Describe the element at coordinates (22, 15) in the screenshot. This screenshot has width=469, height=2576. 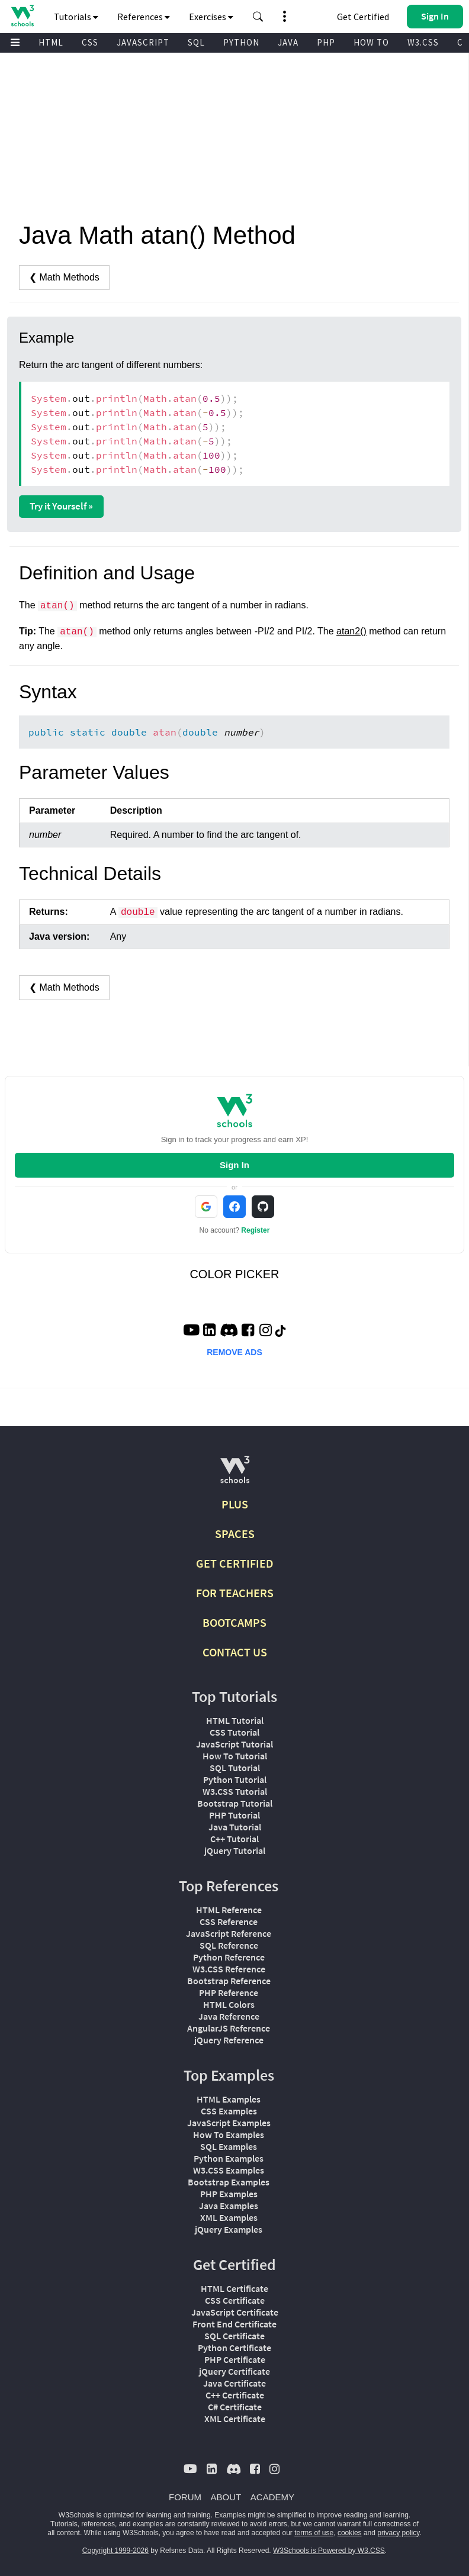
I see `[Home link]` at that location.